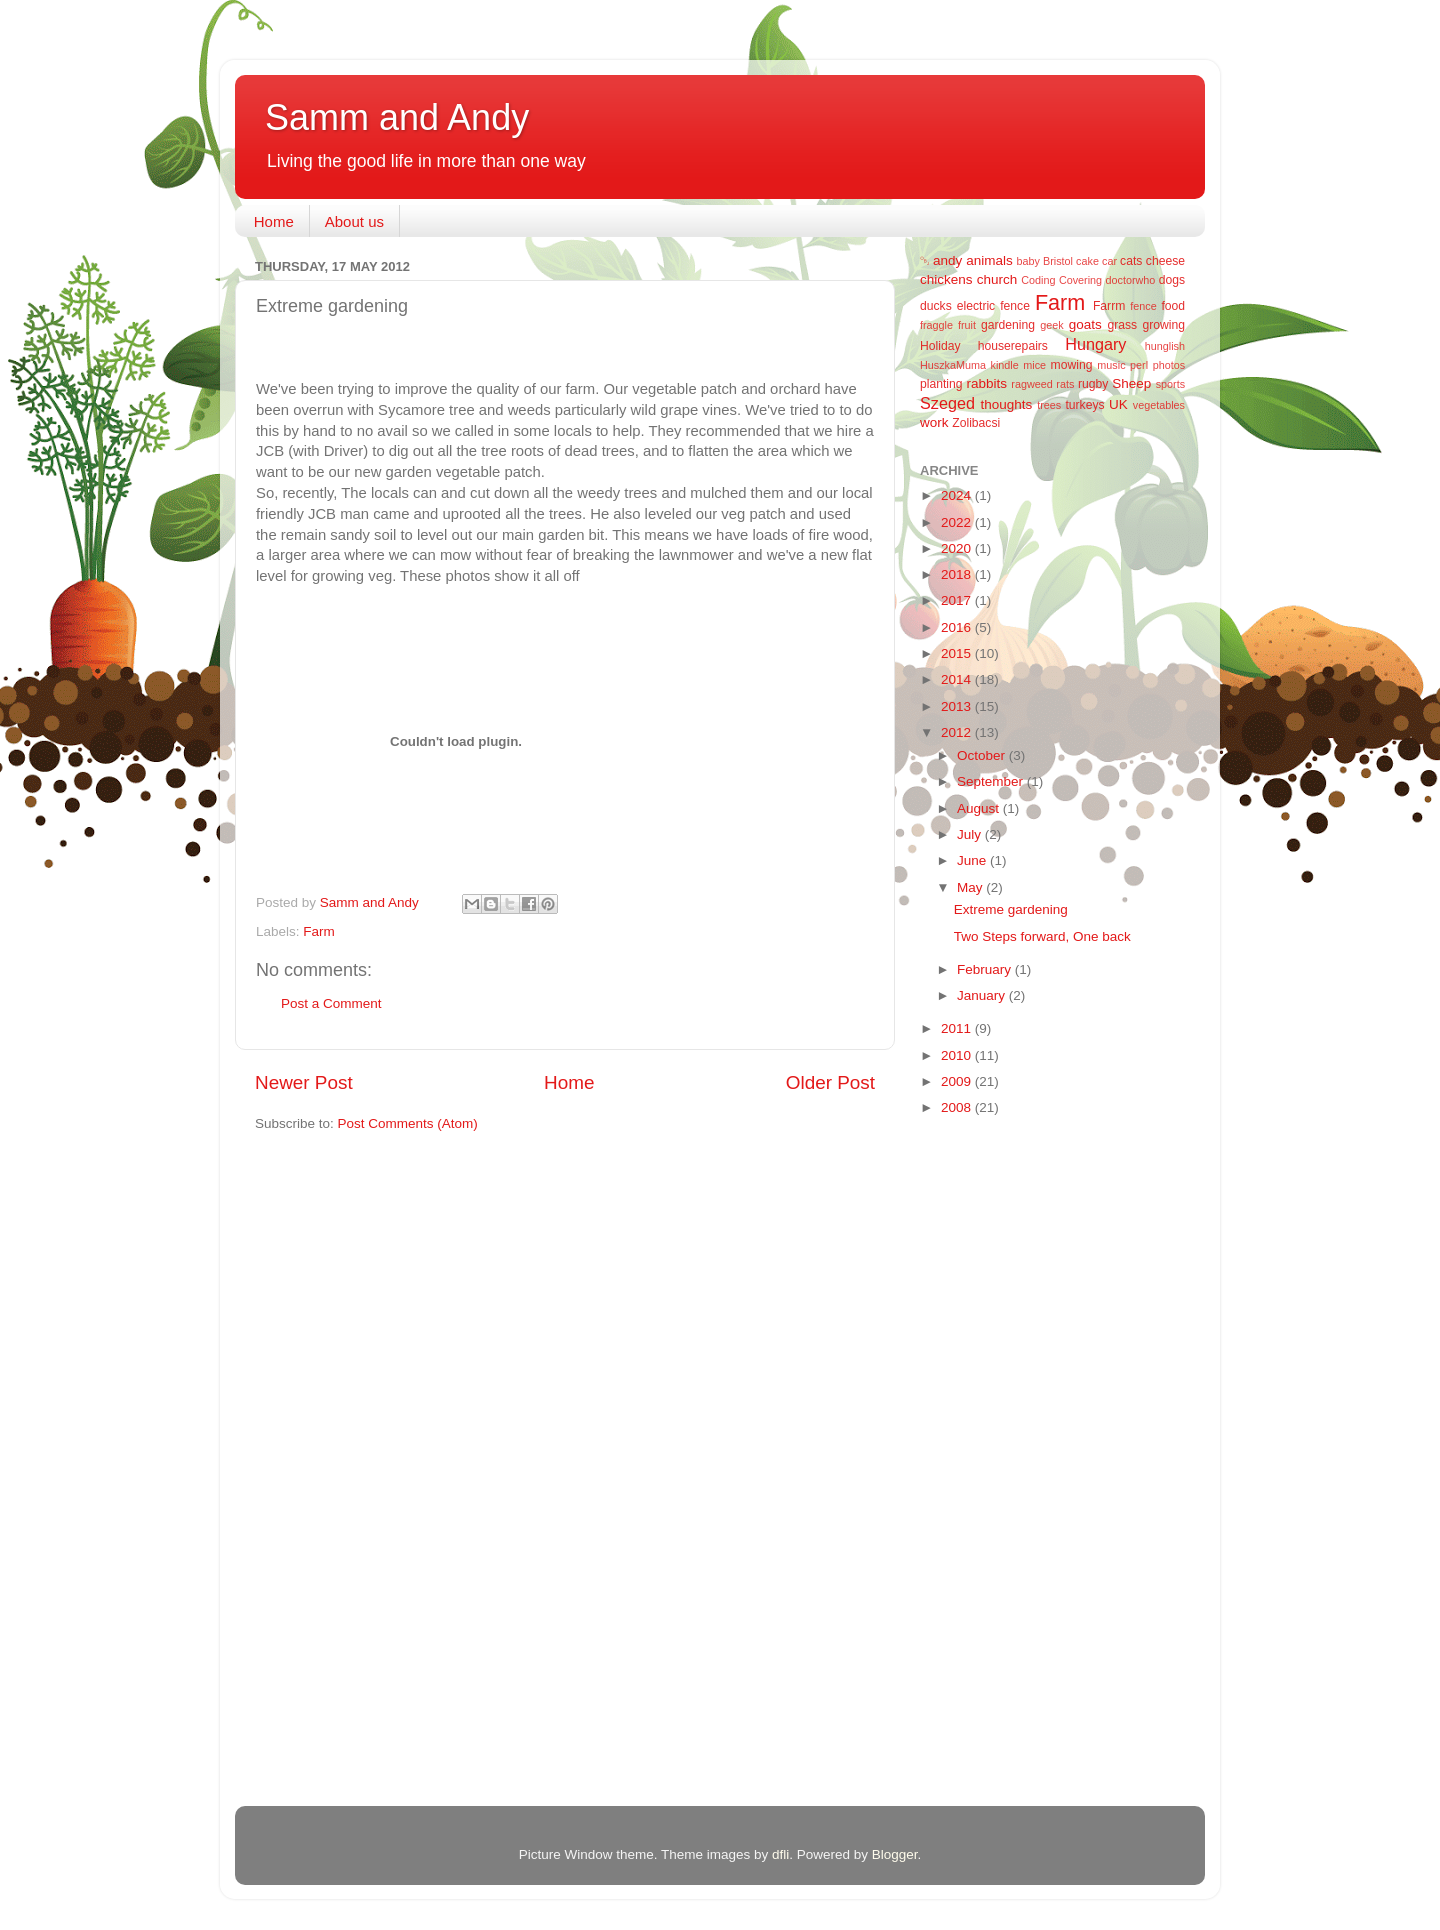 This screenshot has height=1930, width=1440. What do you see at coordinates (958, 679) in the screenshot?
I see `2014` at bounding box center [958, 679].